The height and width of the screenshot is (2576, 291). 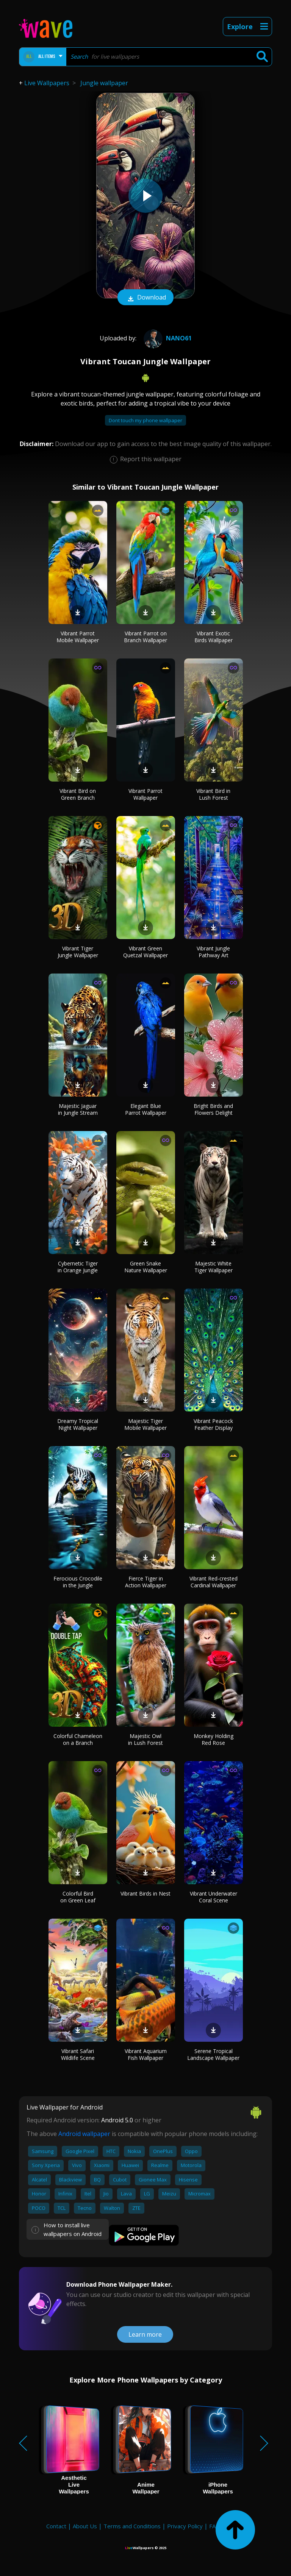 What do you see at coordinates (145, 1739) in the screenshot?
I see `Majestic Owl in Lush Forest` at bounding box center [145, 1739].